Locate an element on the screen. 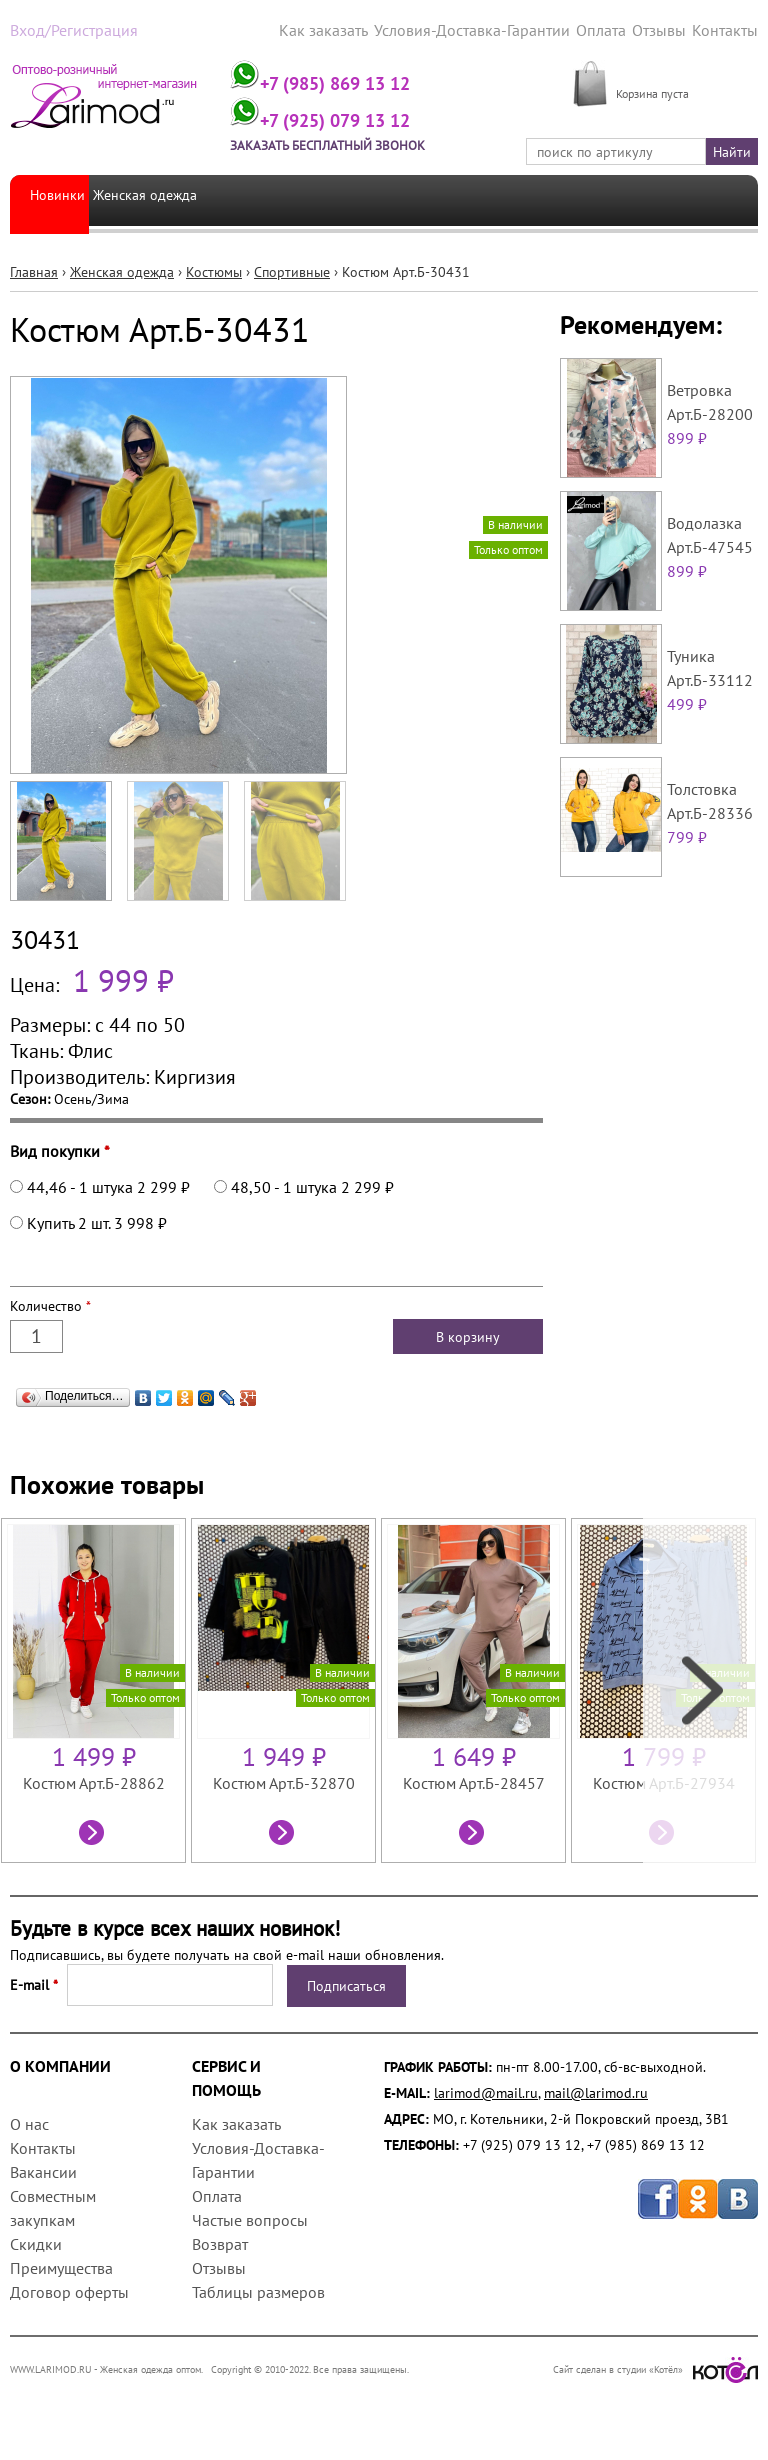  Главная is located at coordinates (34, 270).